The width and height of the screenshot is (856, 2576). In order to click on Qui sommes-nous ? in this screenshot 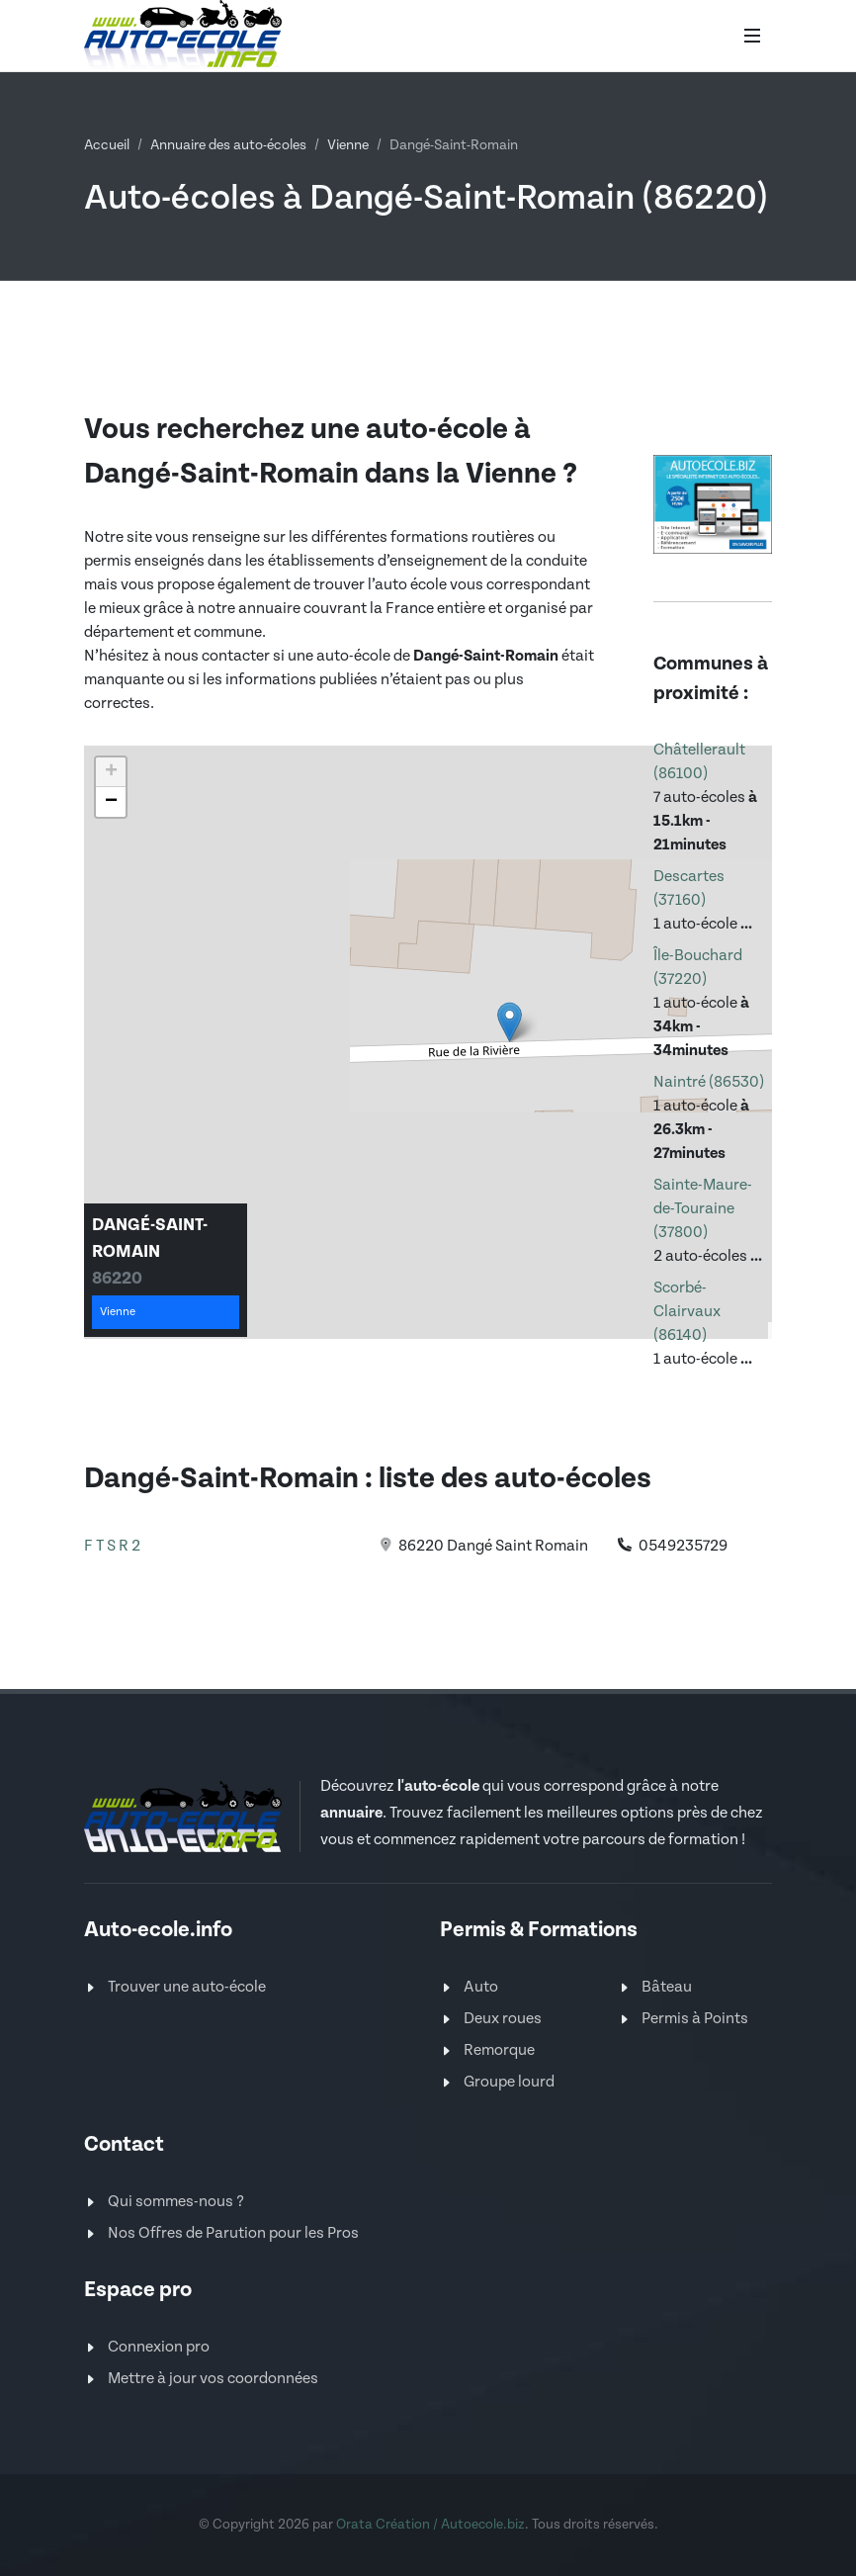, I will do `click(176, 2201)`.